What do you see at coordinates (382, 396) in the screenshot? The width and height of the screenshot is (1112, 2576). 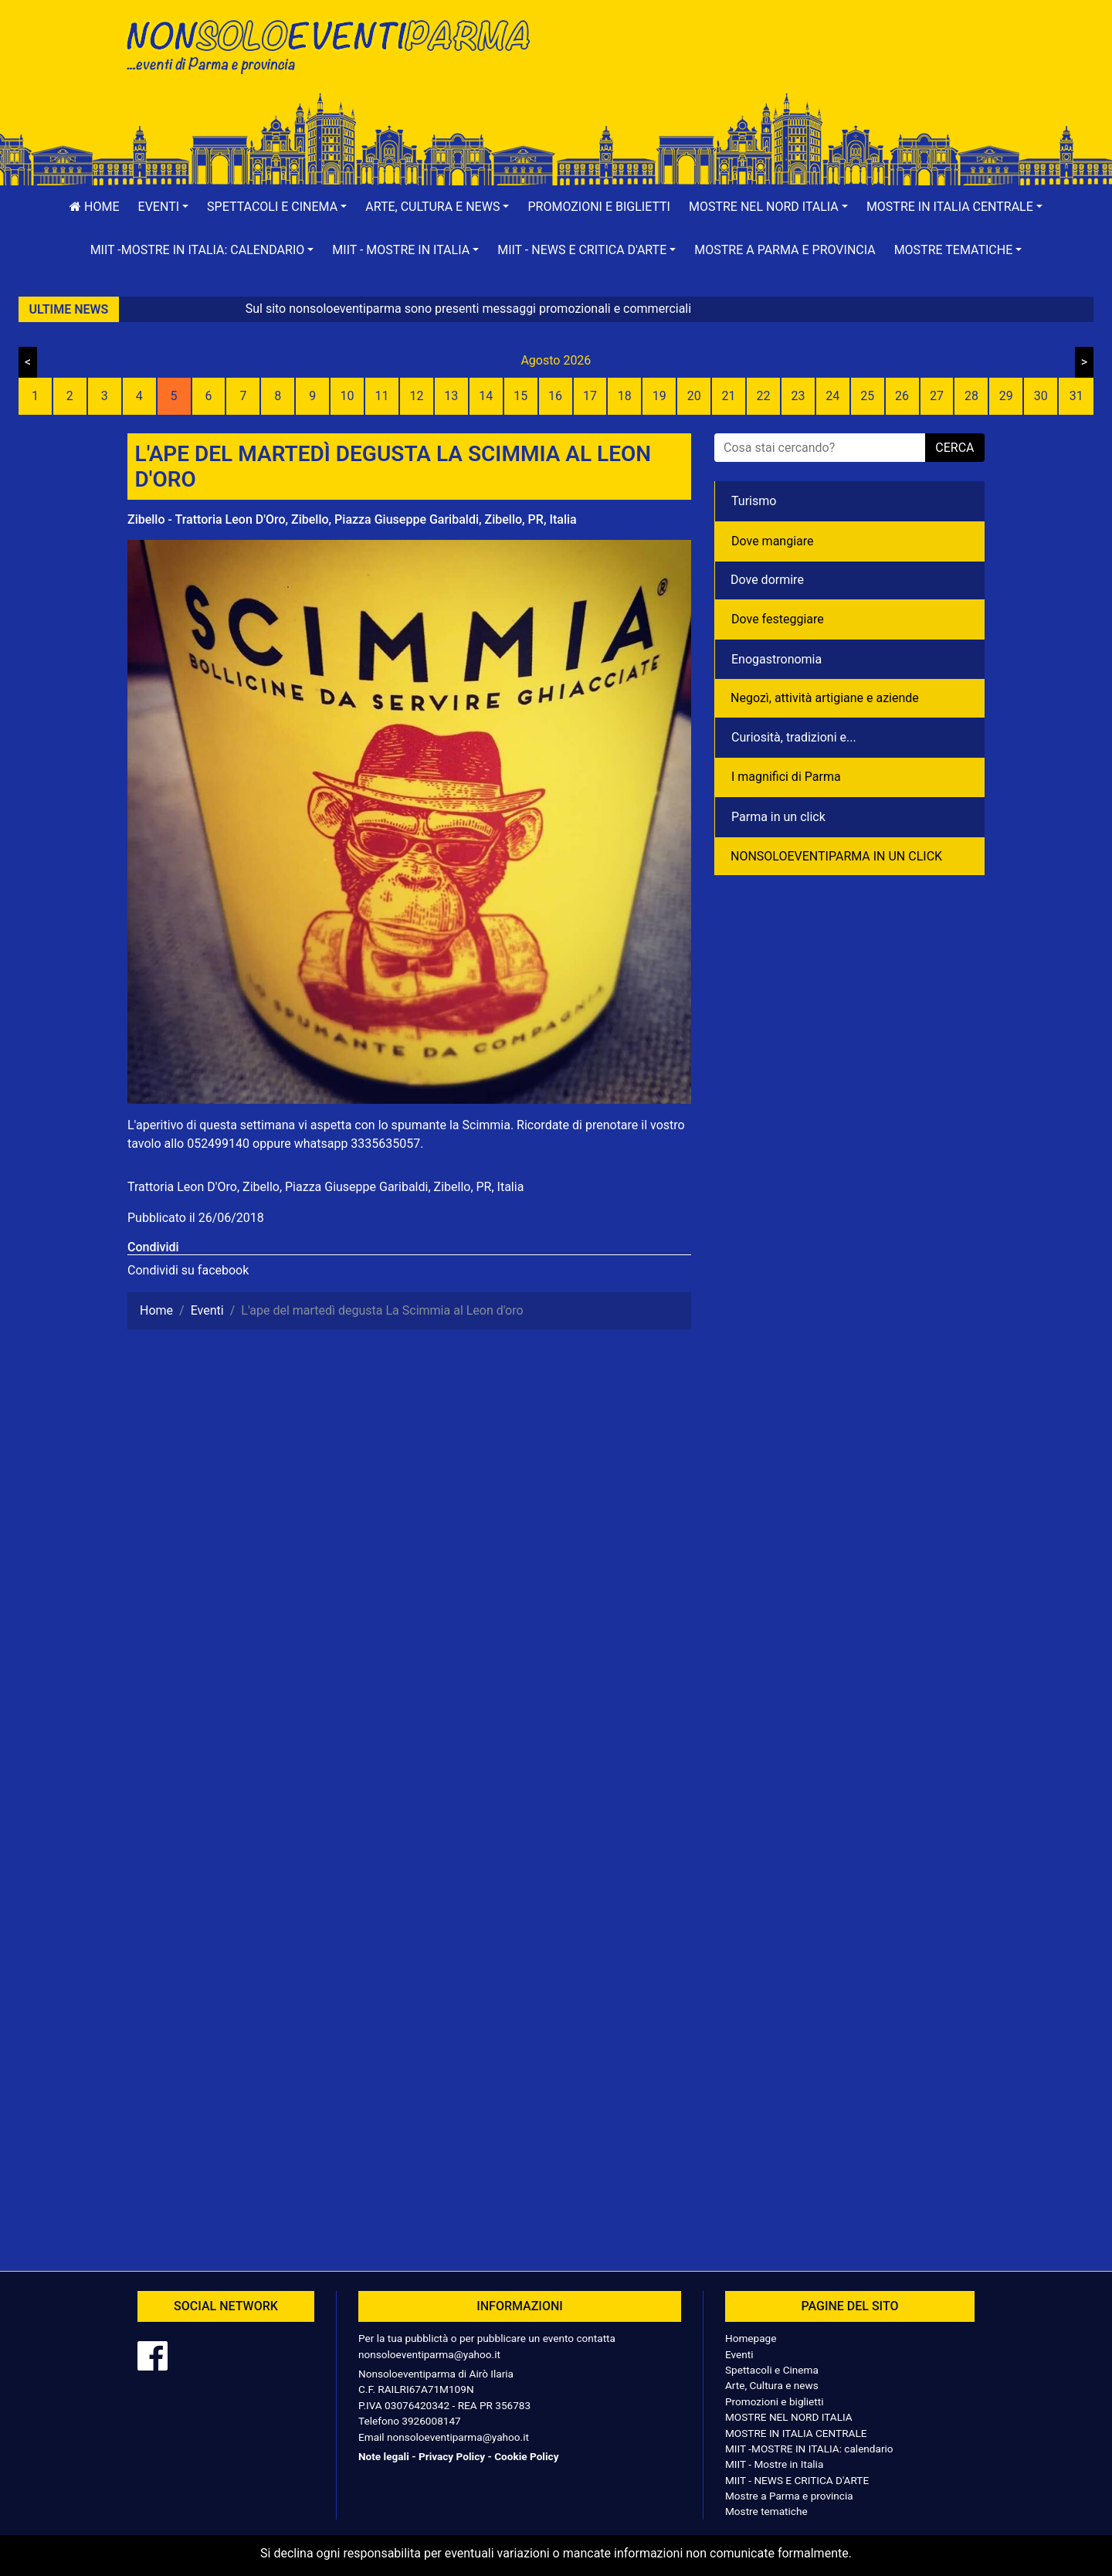 I see `11` at bounding box center [382, 396].